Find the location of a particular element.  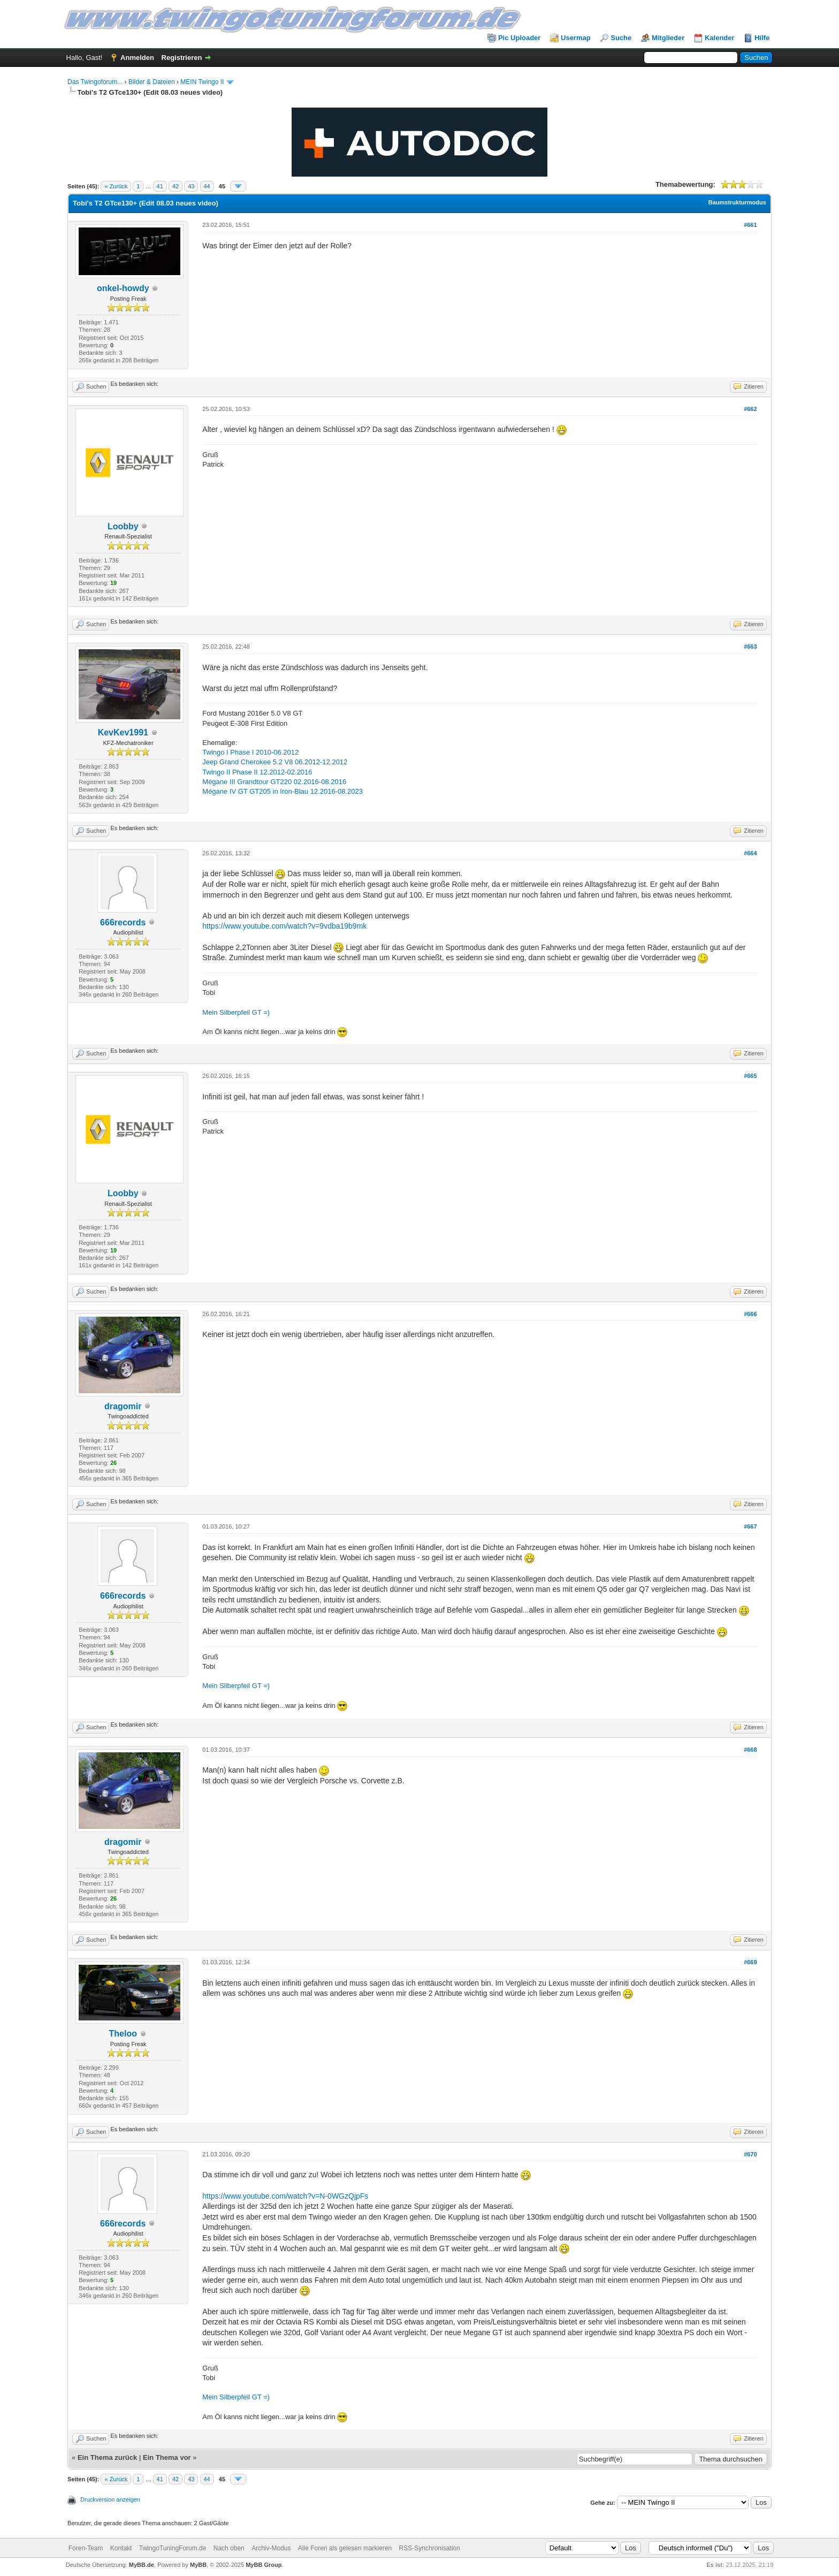

Druckversion anzeigen is located at coordinates (110, 2499).